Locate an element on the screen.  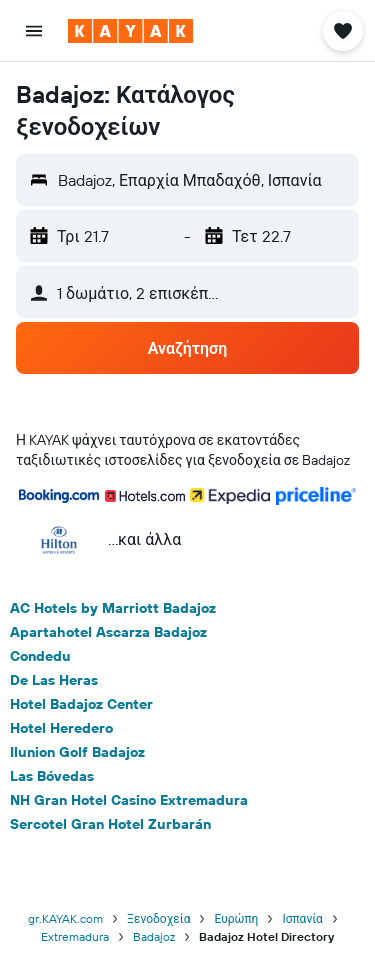
Sercotel Gran Hotel Zurbarán is located at coordinates (110, 824).